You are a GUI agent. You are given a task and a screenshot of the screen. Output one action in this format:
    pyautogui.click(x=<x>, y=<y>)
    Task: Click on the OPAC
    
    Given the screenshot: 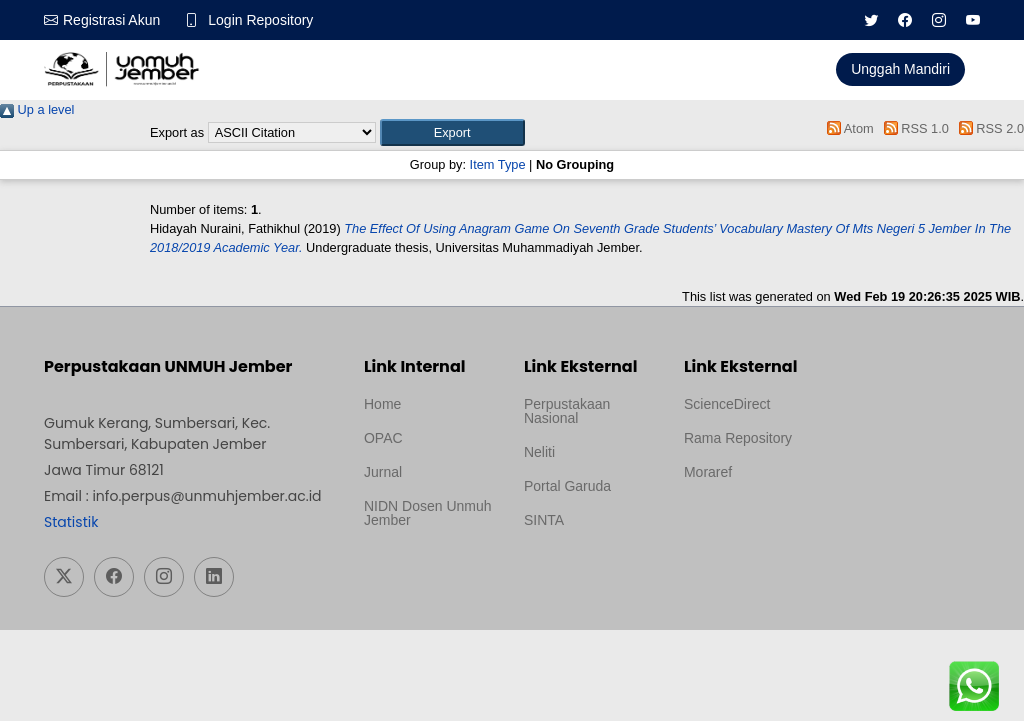 What is the action you would take?
    pyautogui.click(x=383, y=438)
    